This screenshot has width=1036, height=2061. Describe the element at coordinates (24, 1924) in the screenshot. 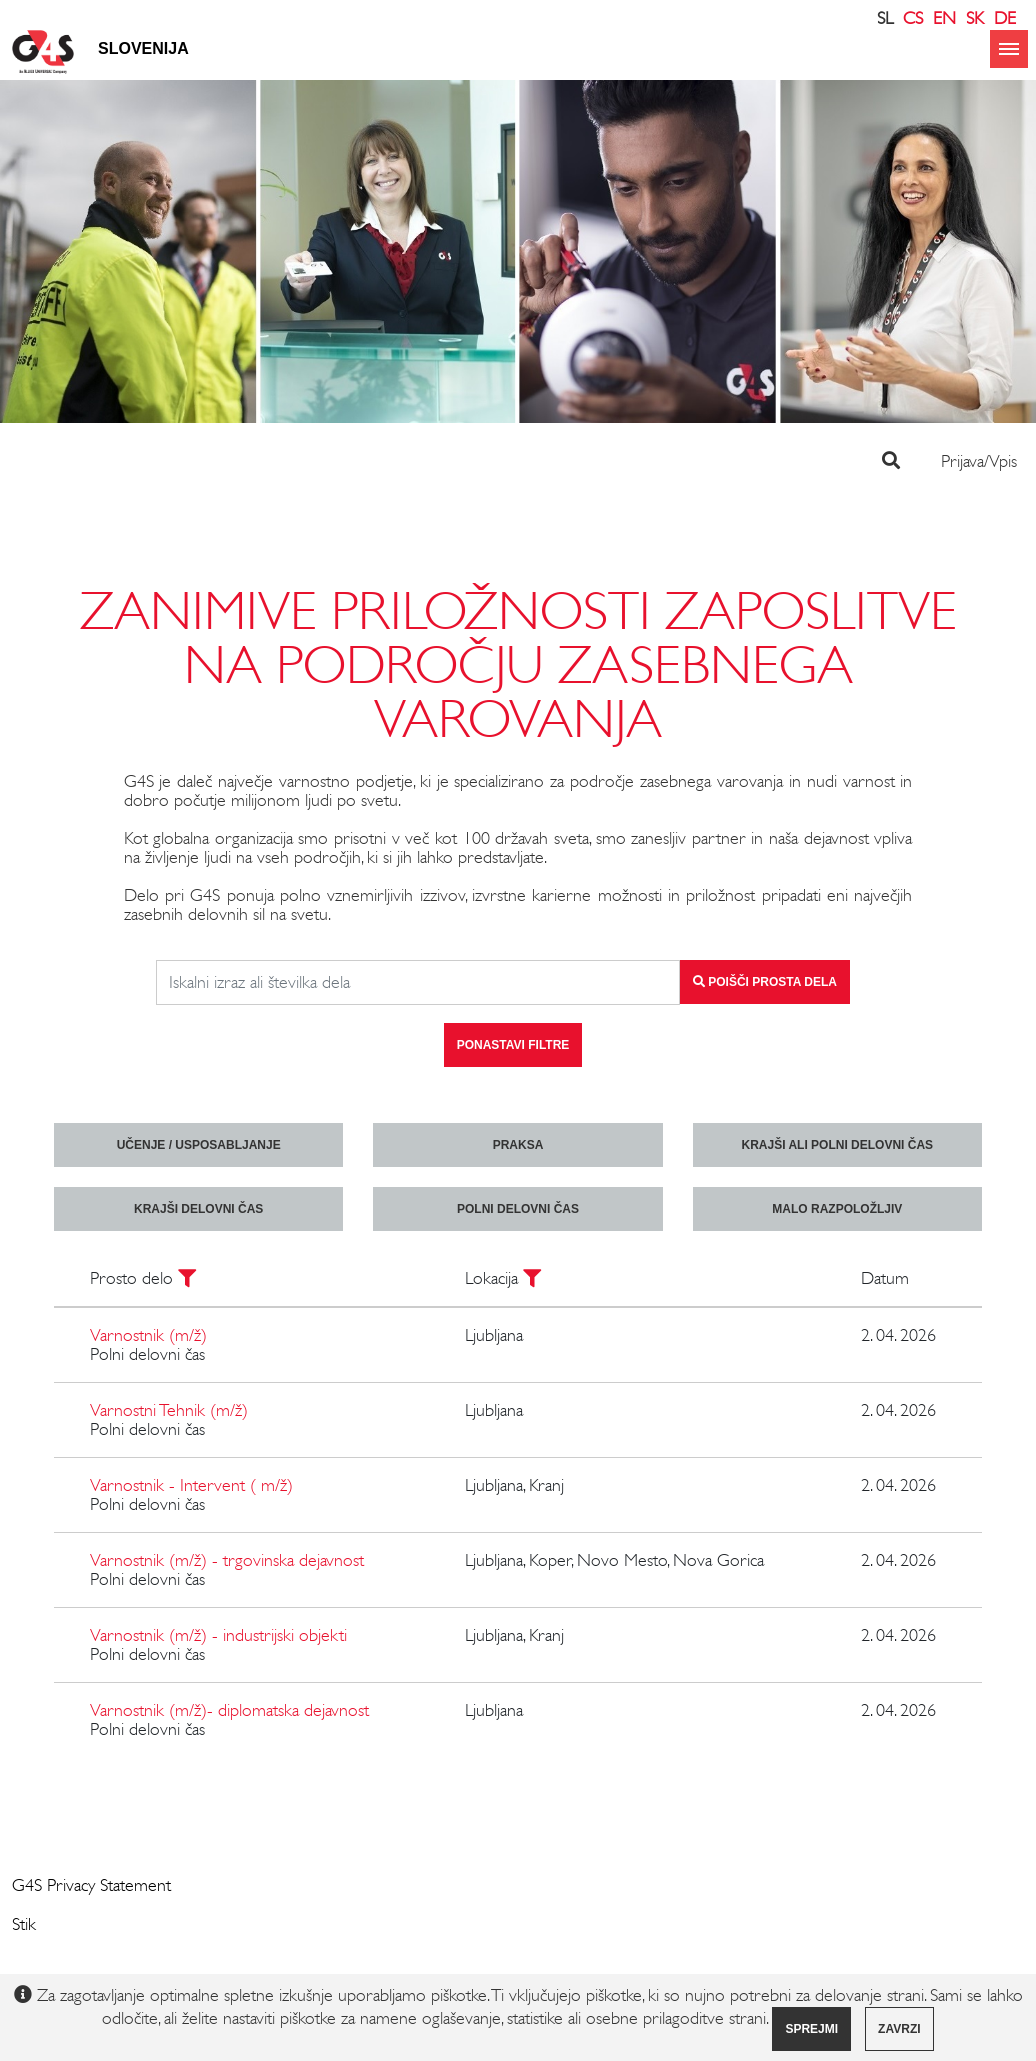

I see `Stik` at that location.